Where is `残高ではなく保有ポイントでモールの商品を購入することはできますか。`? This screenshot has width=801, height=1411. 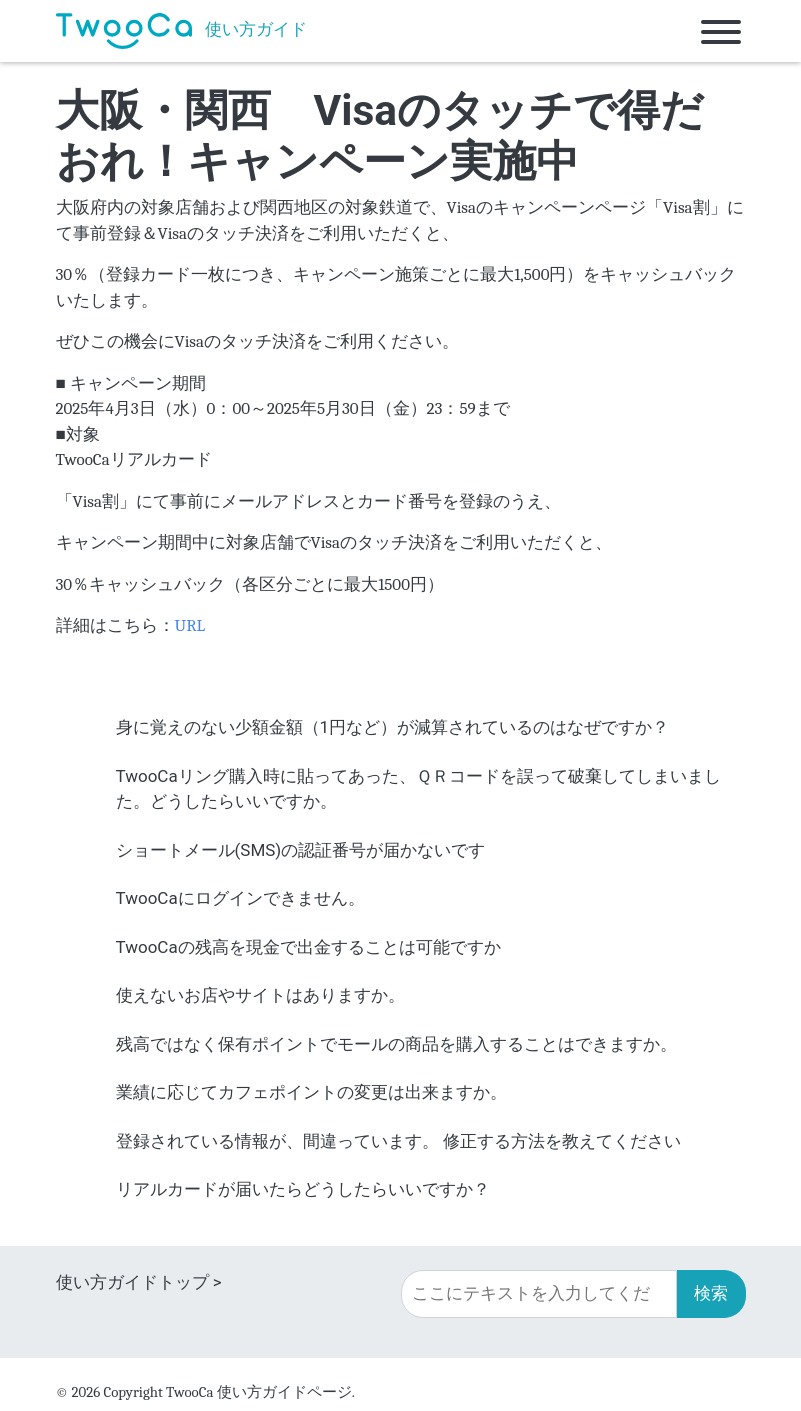 残高ではなく保有ポイントでモールの商品を購入することはできますか。 is located at coordinates (396, 1044).